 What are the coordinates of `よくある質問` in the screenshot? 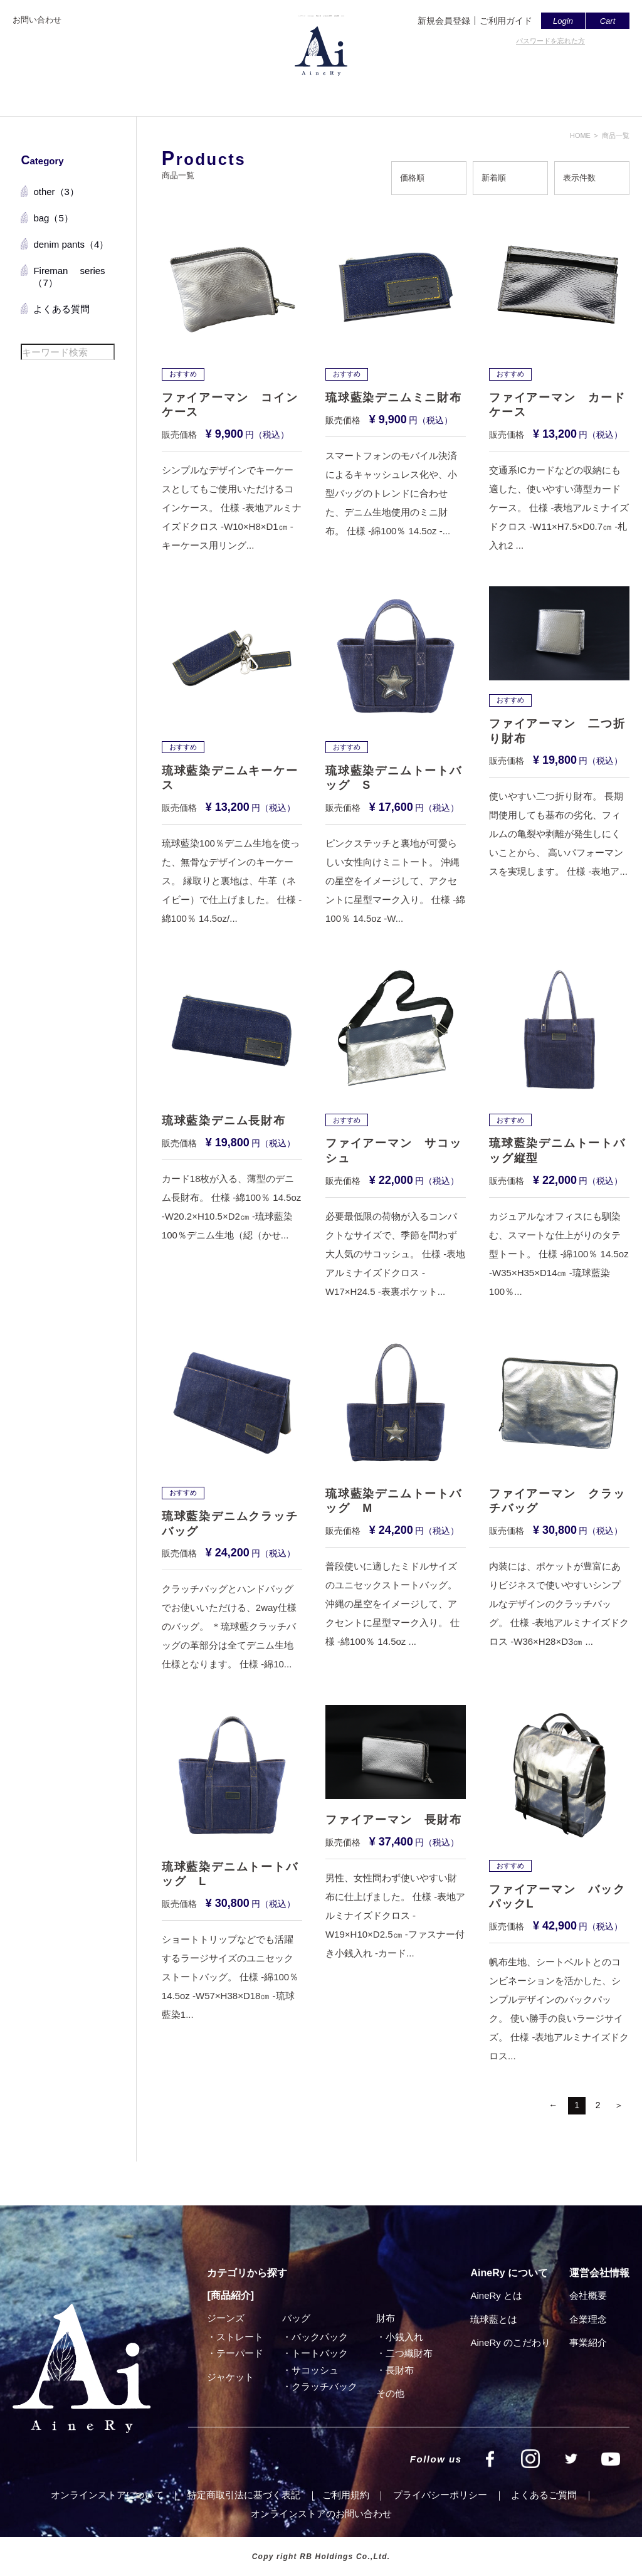 It's located at (61, 309).